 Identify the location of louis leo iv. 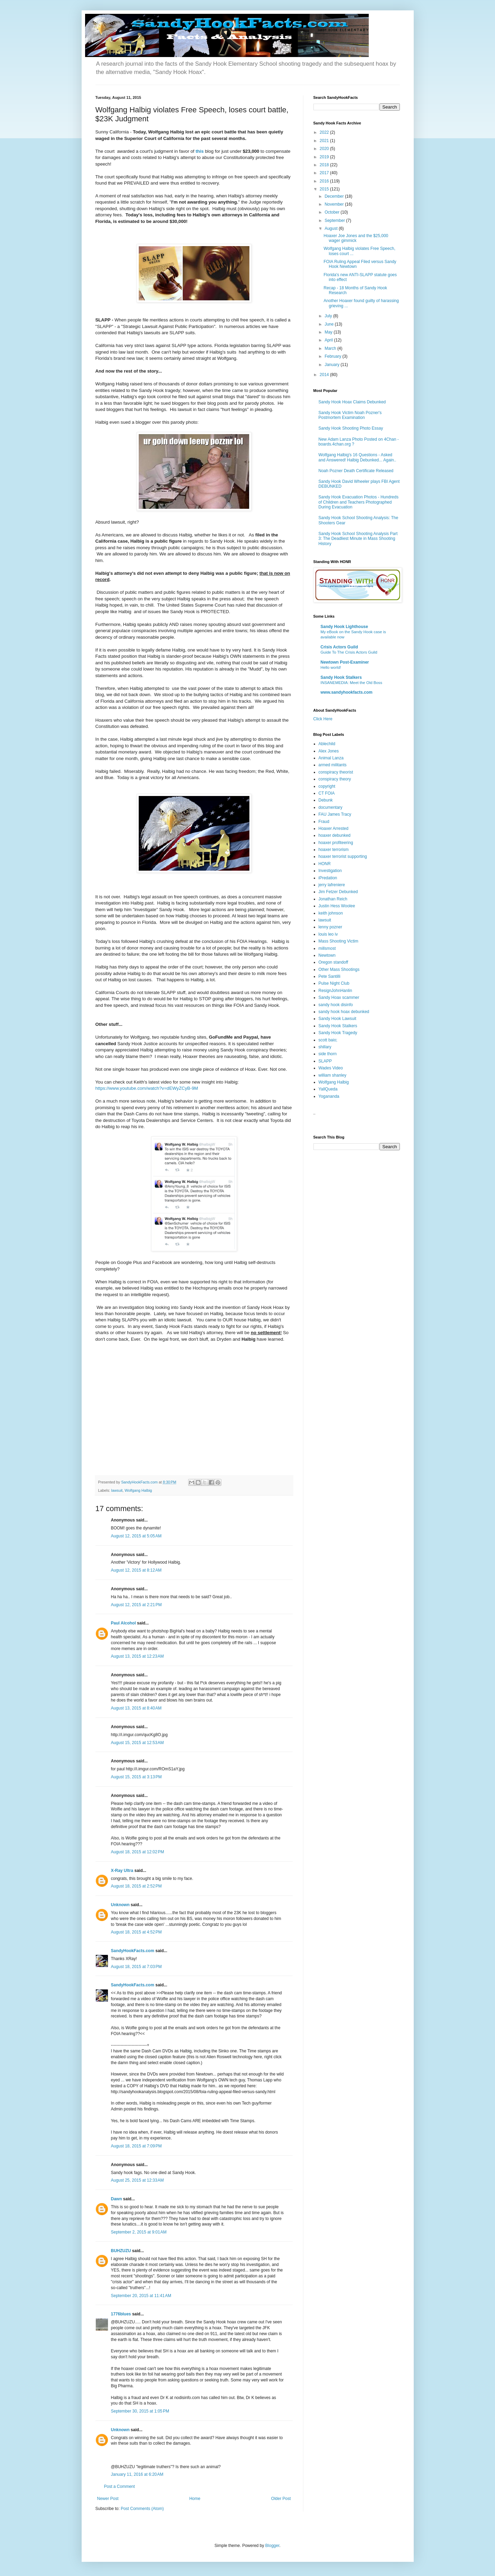
(328, 934).